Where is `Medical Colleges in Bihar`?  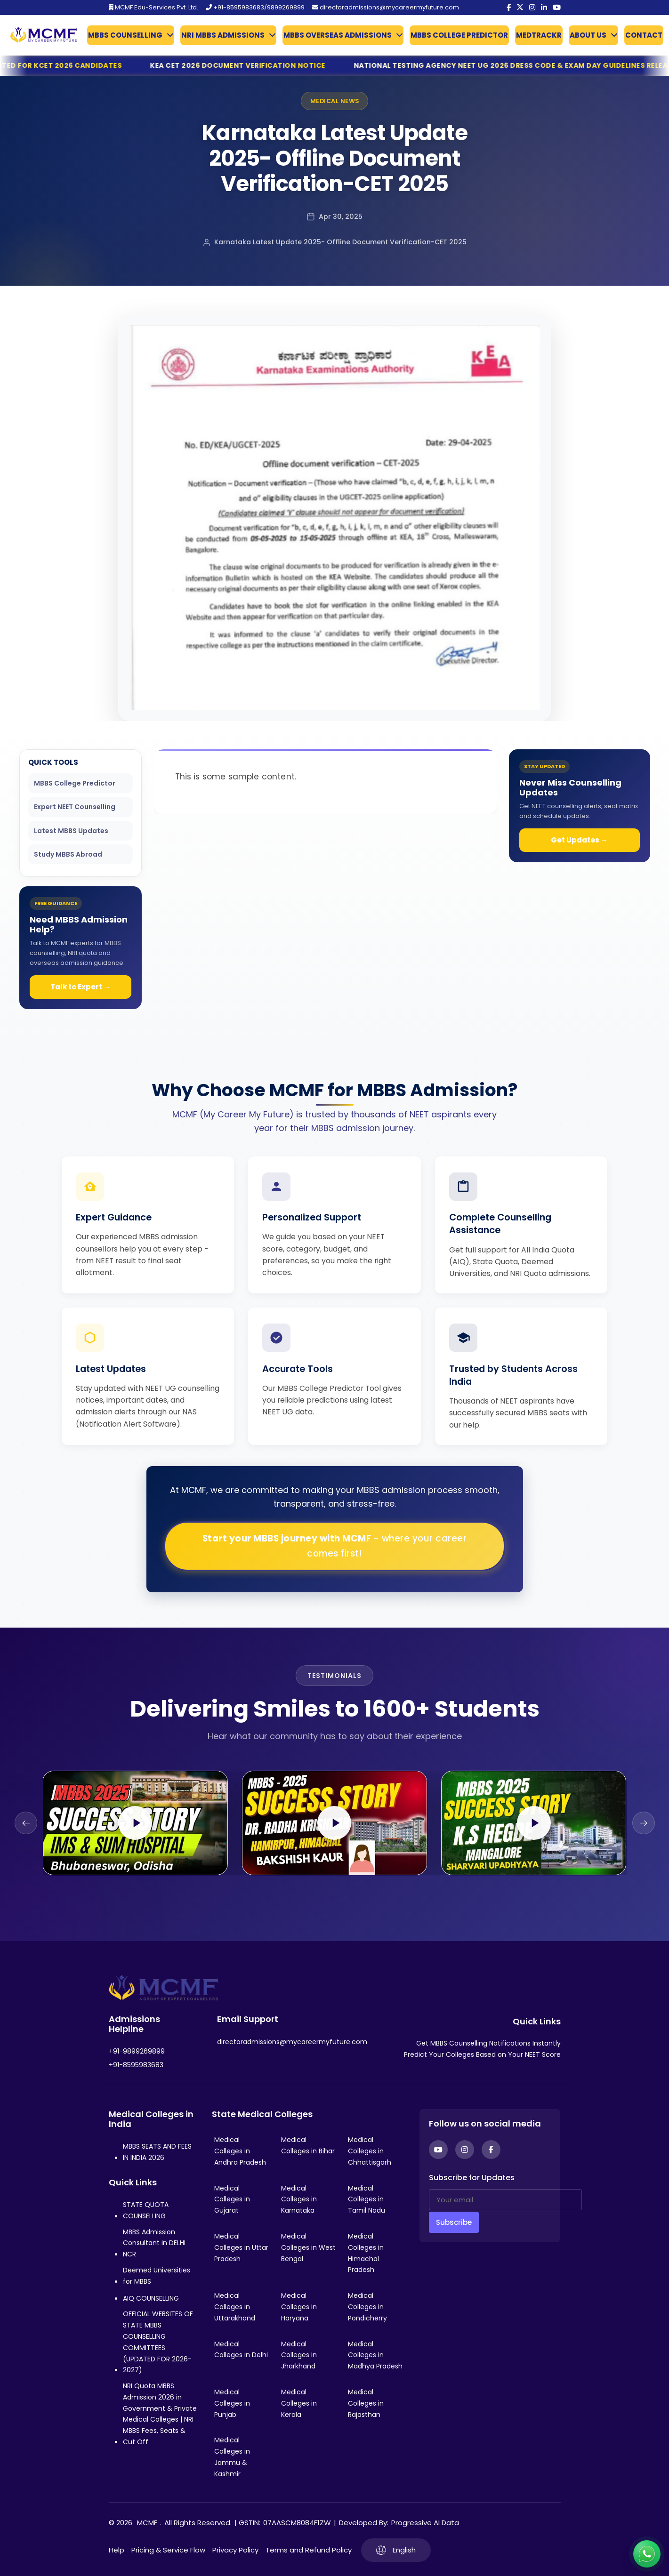 Medical Colleges in Bihar is located at coordinates (308, 2145).